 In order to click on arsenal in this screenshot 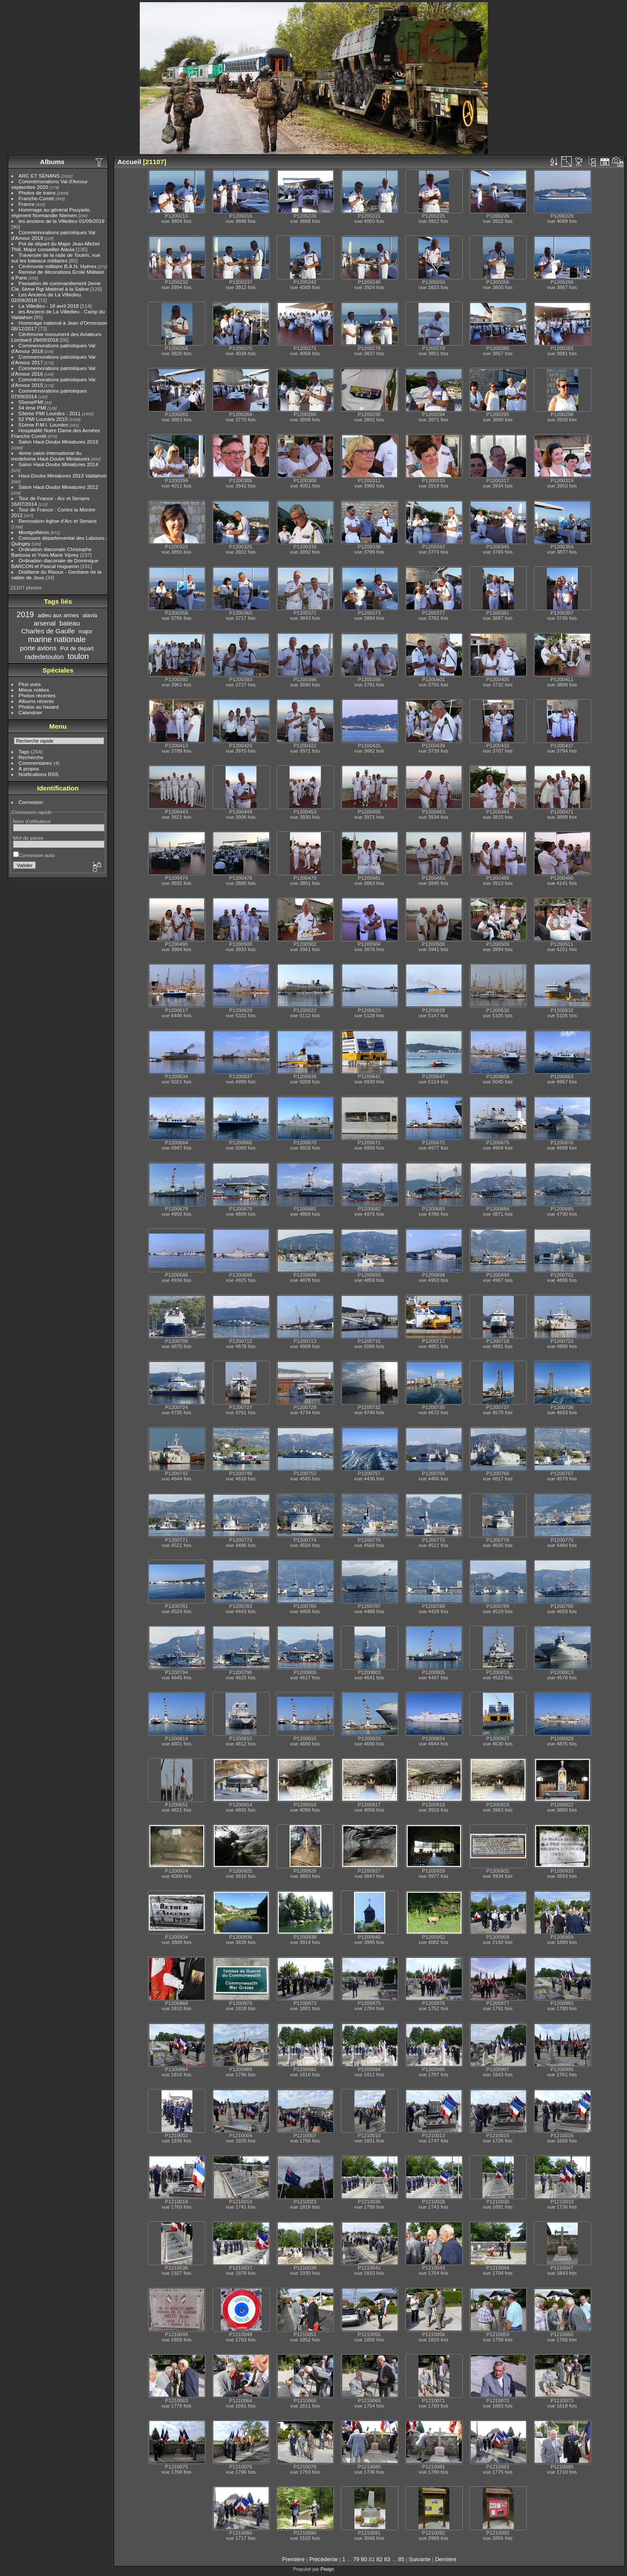, I will do `click(45, 623)`.